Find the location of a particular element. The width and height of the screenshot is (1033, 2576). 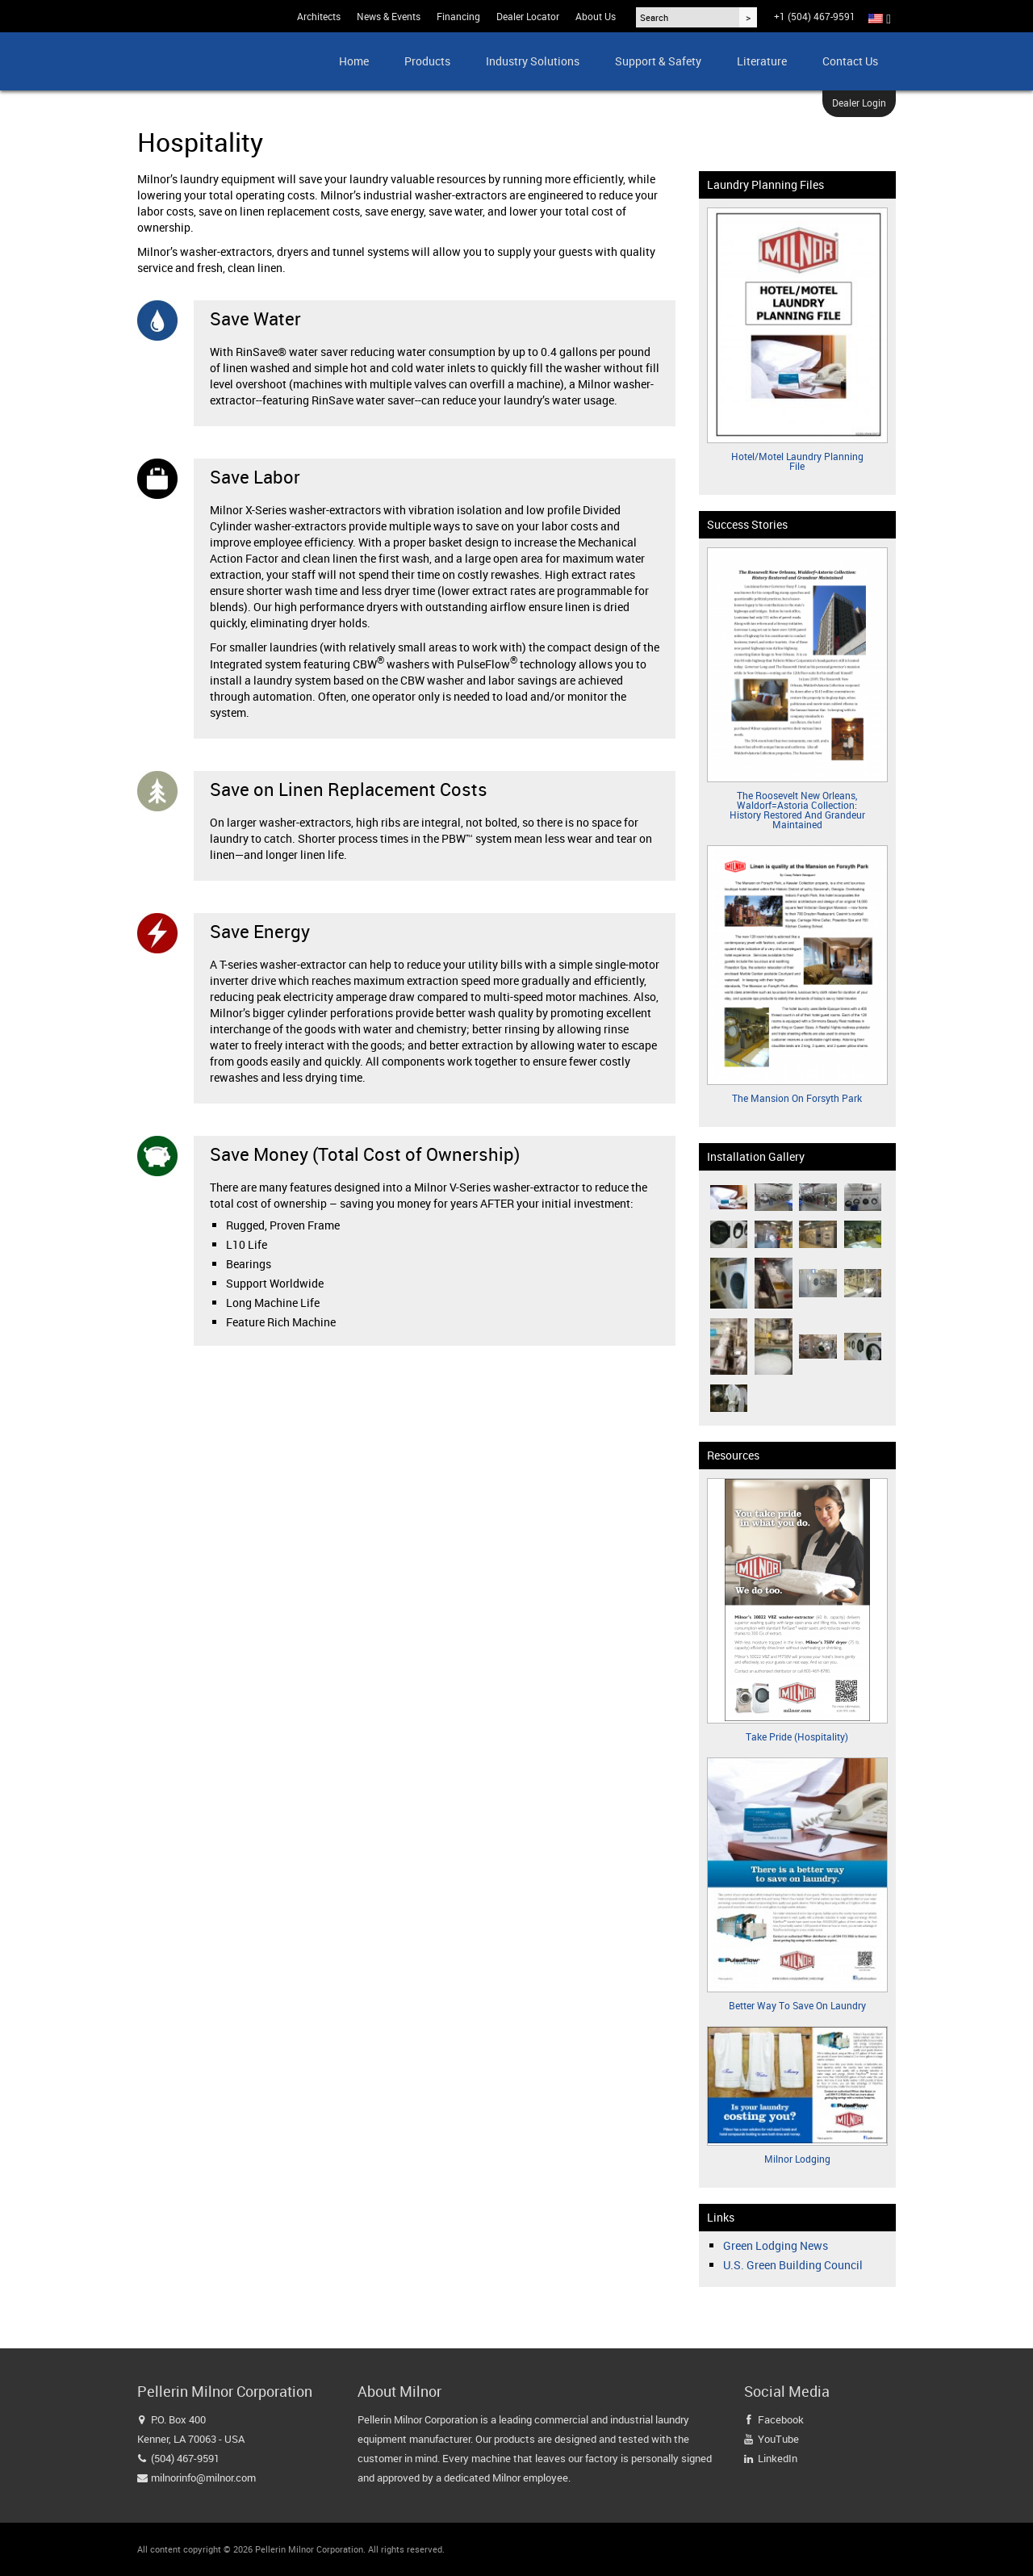

News & Events is located at coordinates (388, 16).